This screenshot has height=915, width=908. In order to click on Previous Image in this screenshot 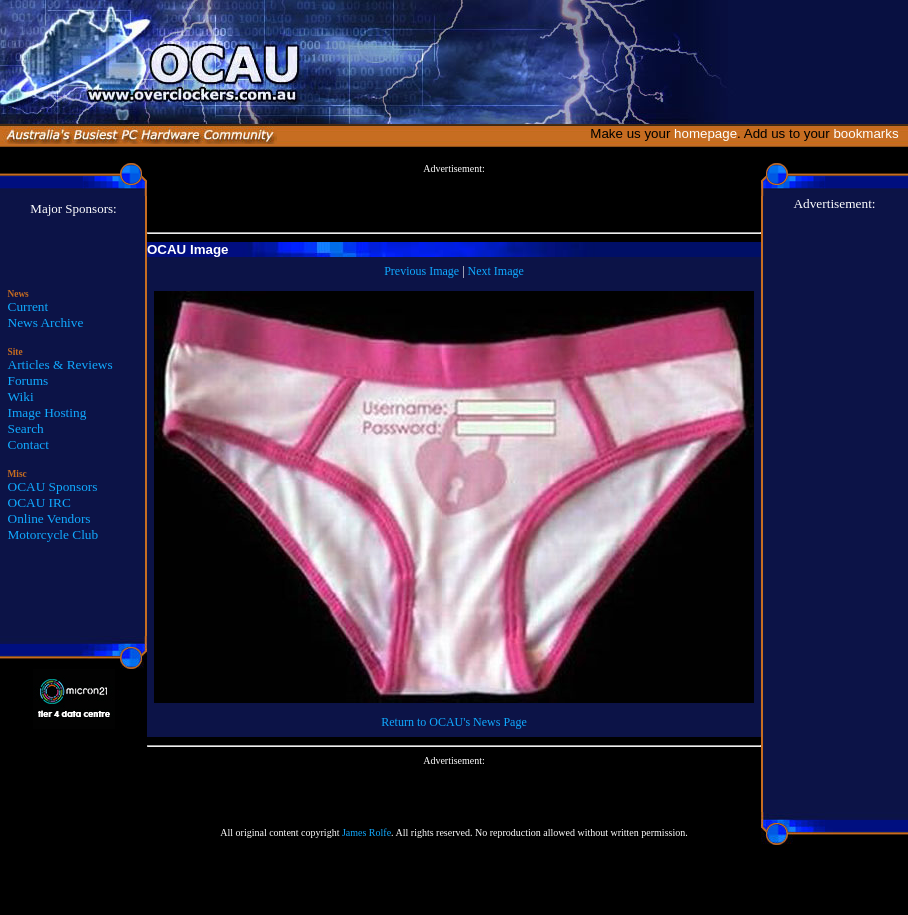, I will do `click(421, 271)`.